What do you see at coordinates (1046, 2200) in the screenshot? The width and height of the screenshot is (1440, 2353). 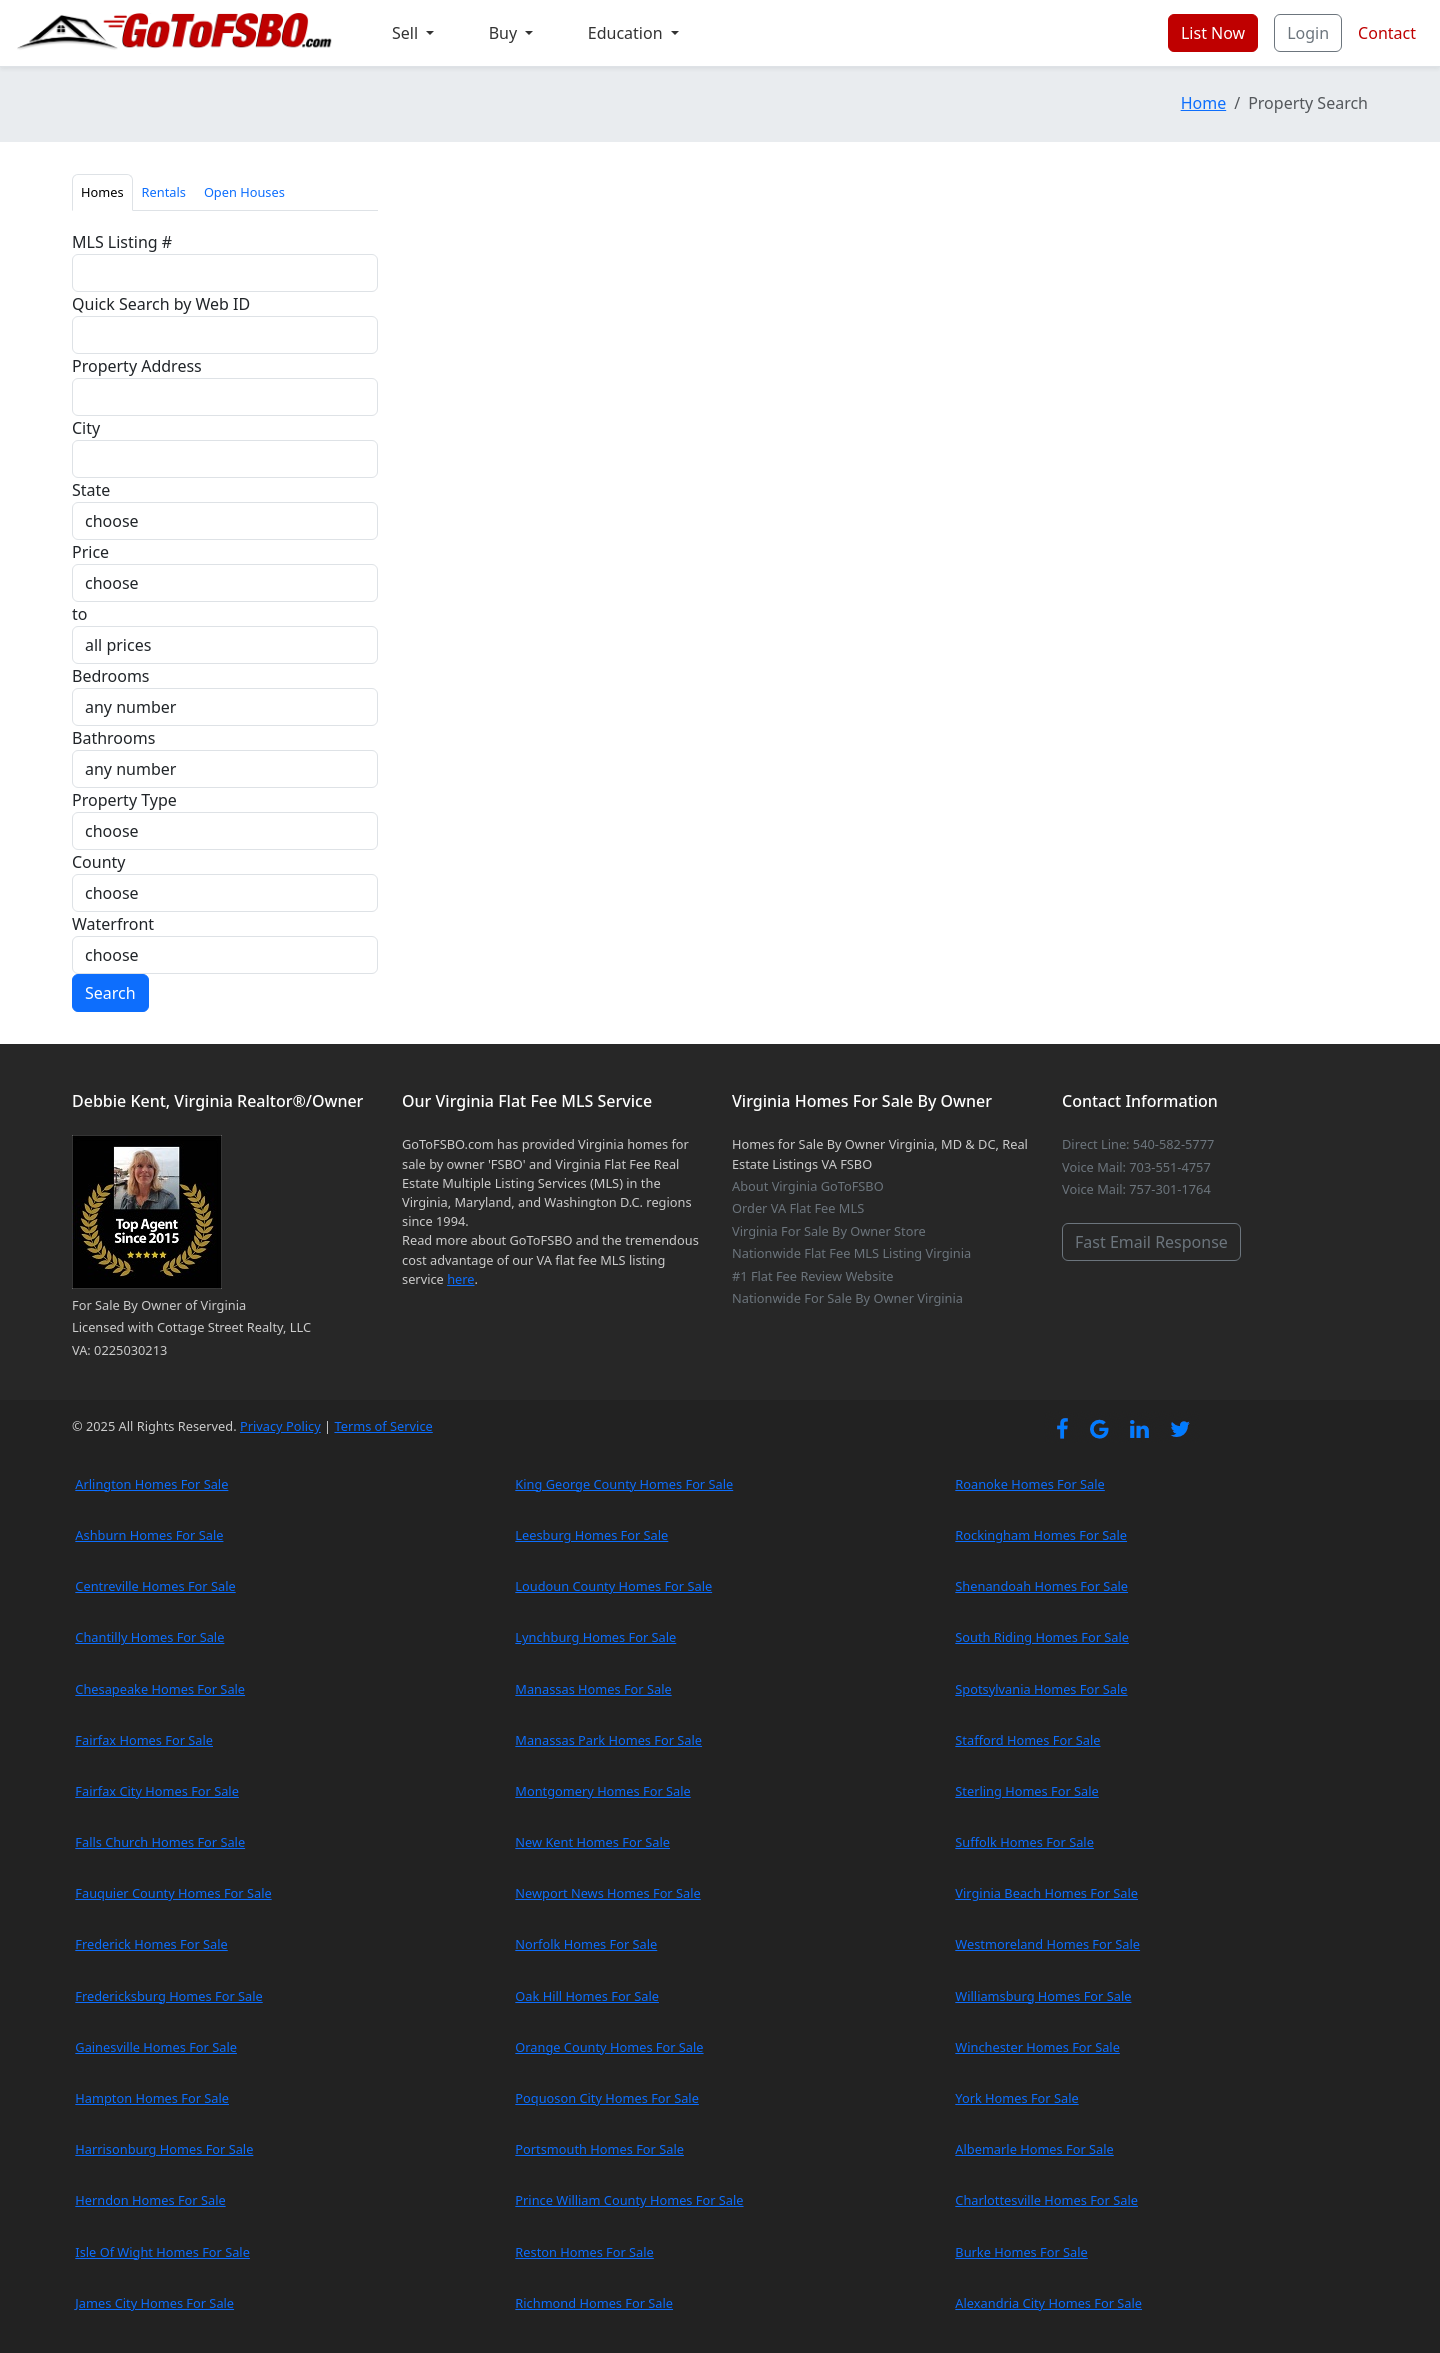 I see `Charlottesville Homes For Sale` at bounding box center [1046, 2200].